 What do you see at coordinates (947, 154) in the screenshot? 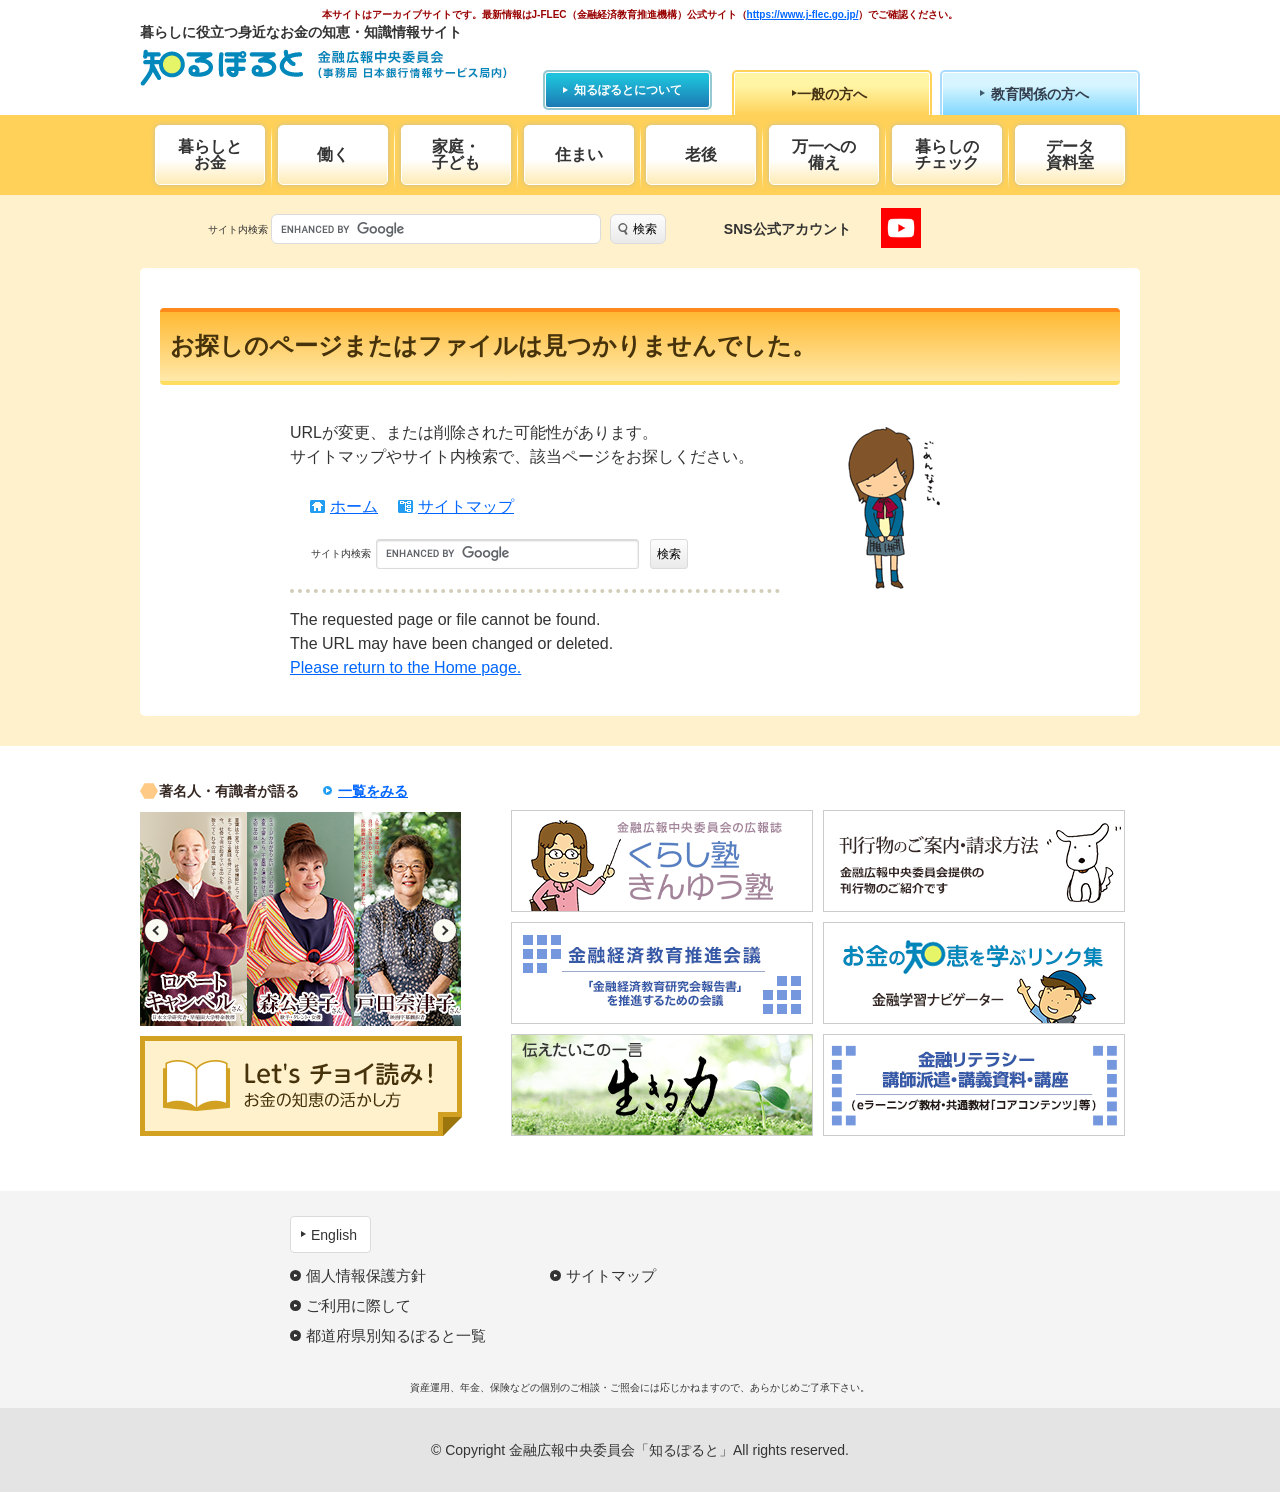
I see `暮らしのチェック` at bounding box center [947, 154].